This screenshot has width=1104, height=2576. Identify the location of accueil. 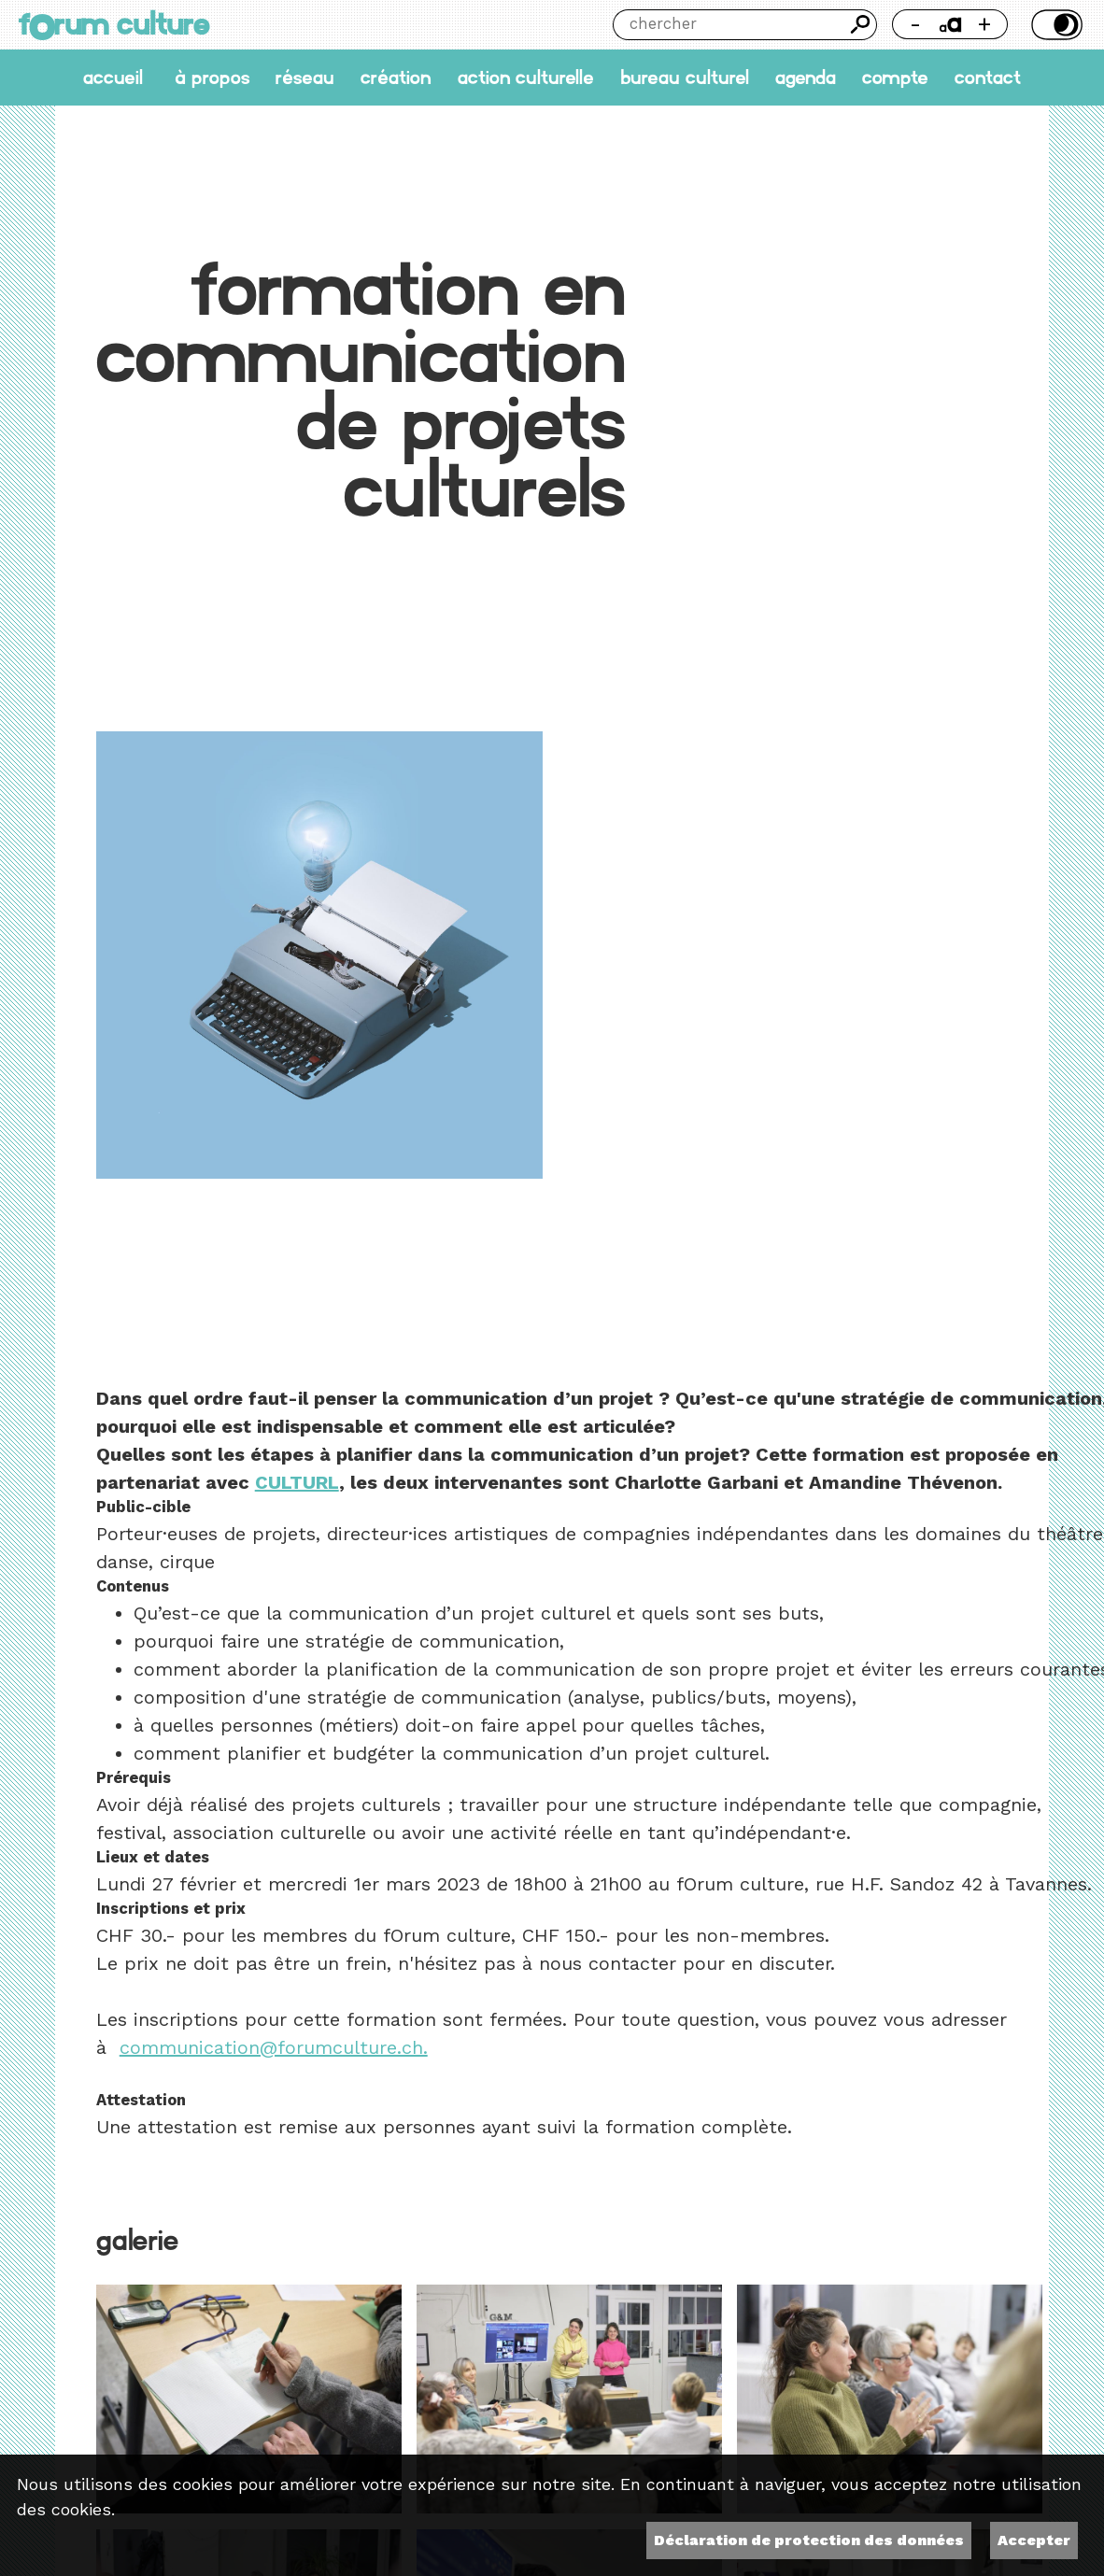
(113, 77).